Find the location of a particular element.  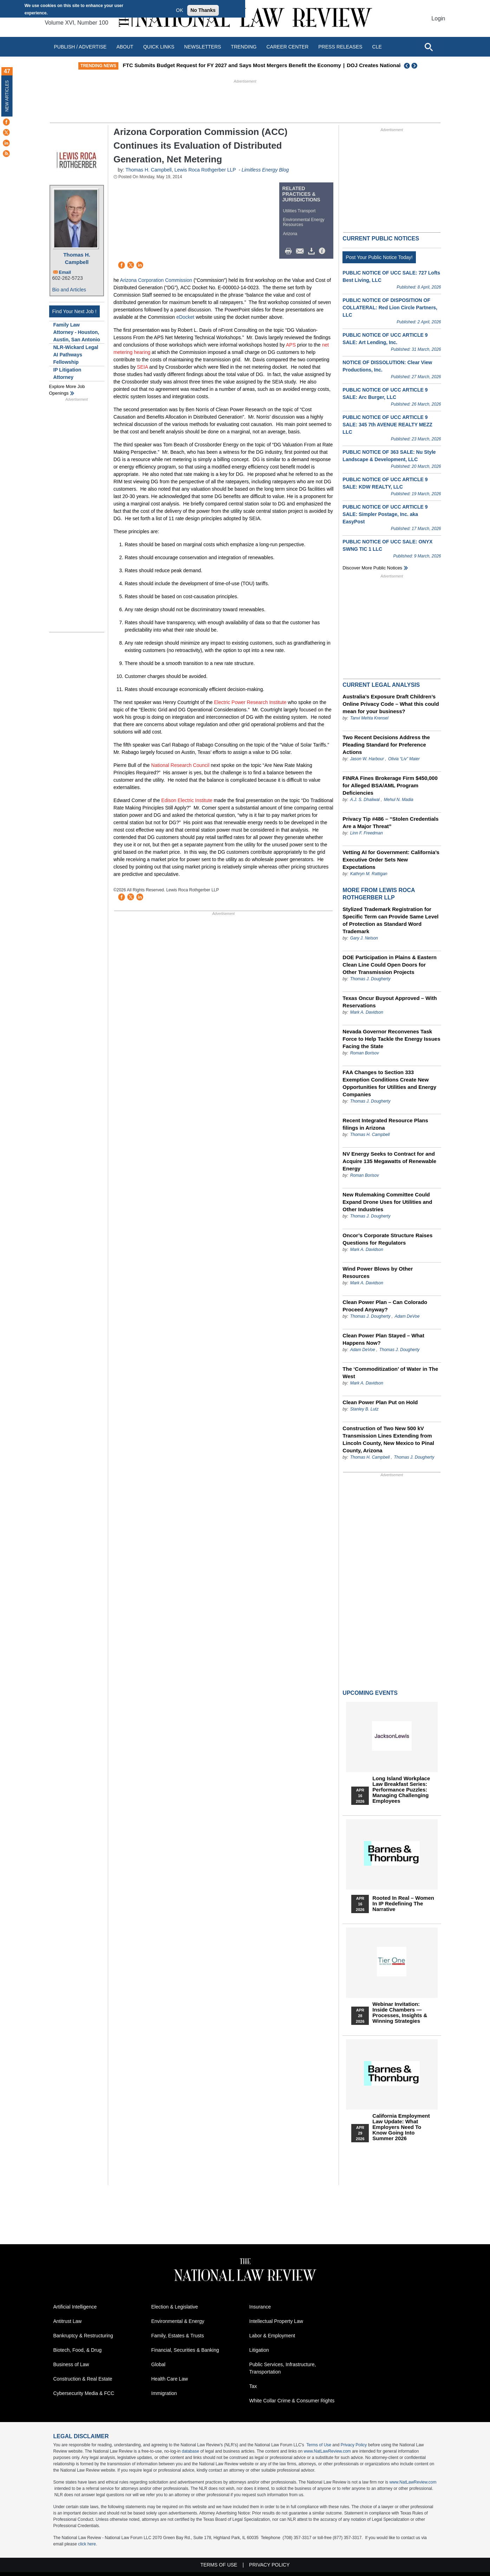

Thomas J. Dougherty is located at coordinates (370, 978).